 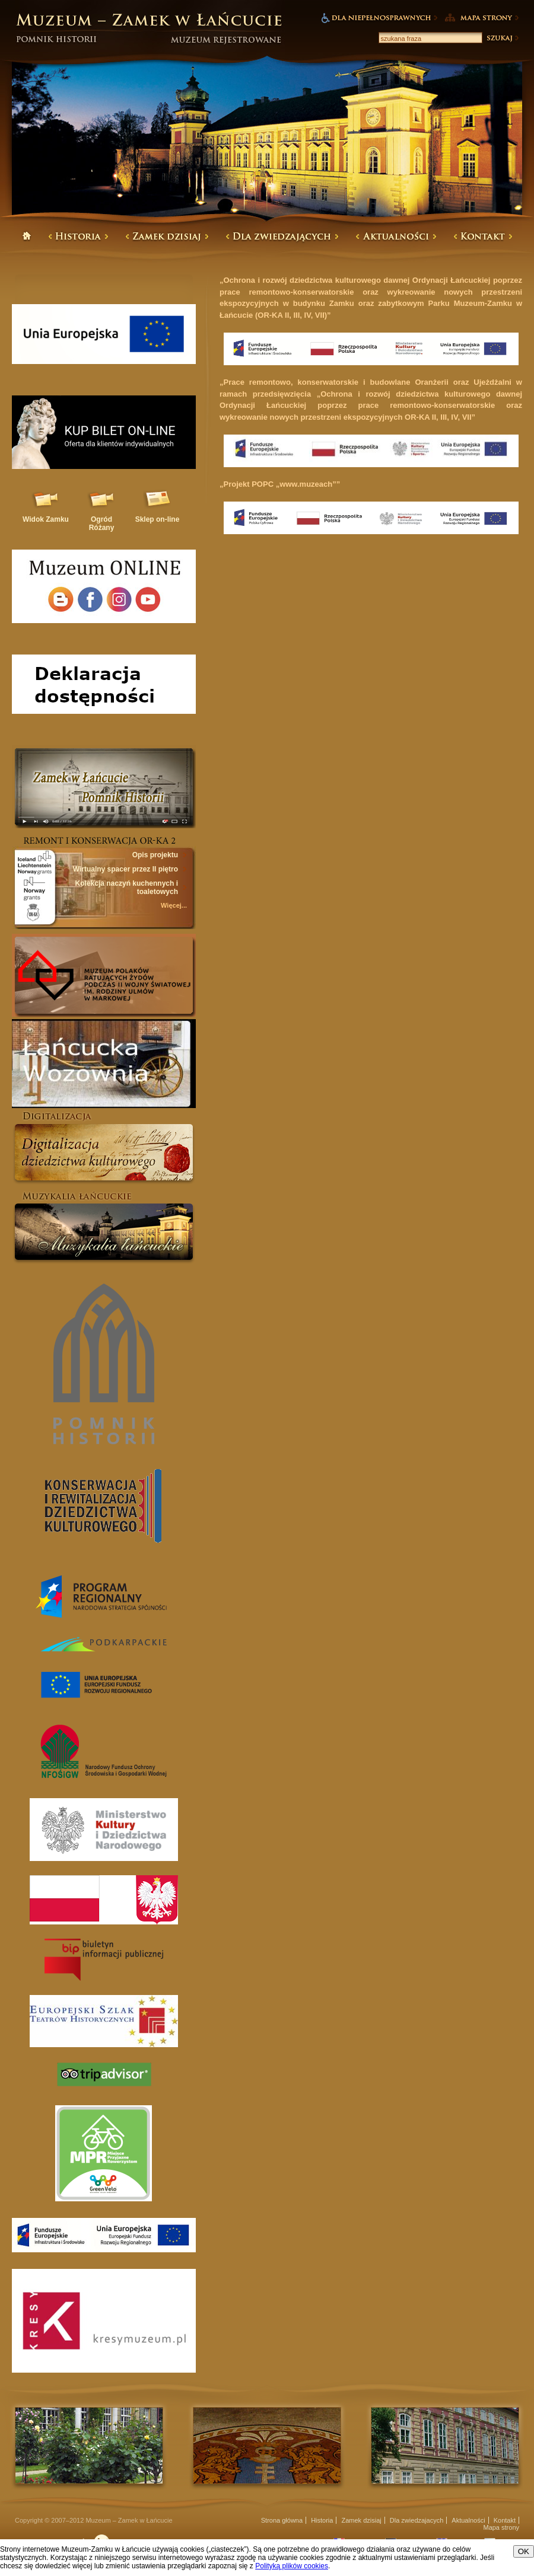 What do you see at coordinates (280, 484) in the screenshot?
I see `„Projekt POPC „www.muzeach””` at bounding box center [280, 484].